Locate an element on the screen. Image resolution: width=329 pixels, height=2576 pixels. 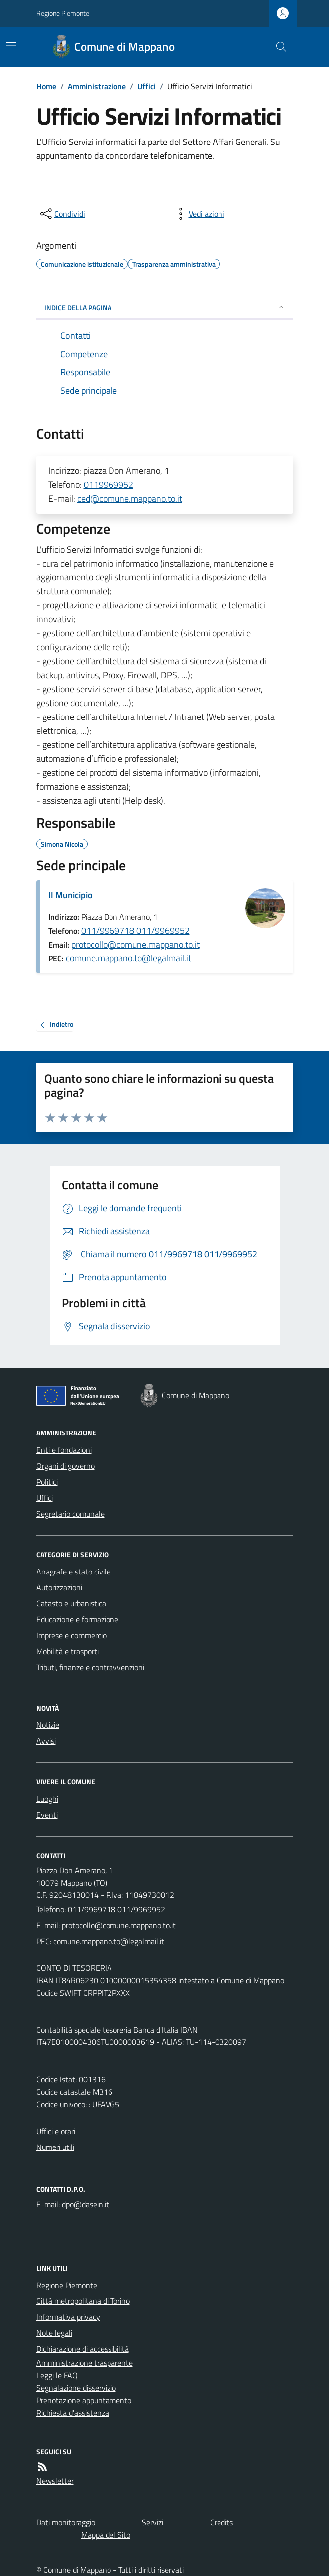
Anagrafe e stato civile is located at coordinates (73, 1571).